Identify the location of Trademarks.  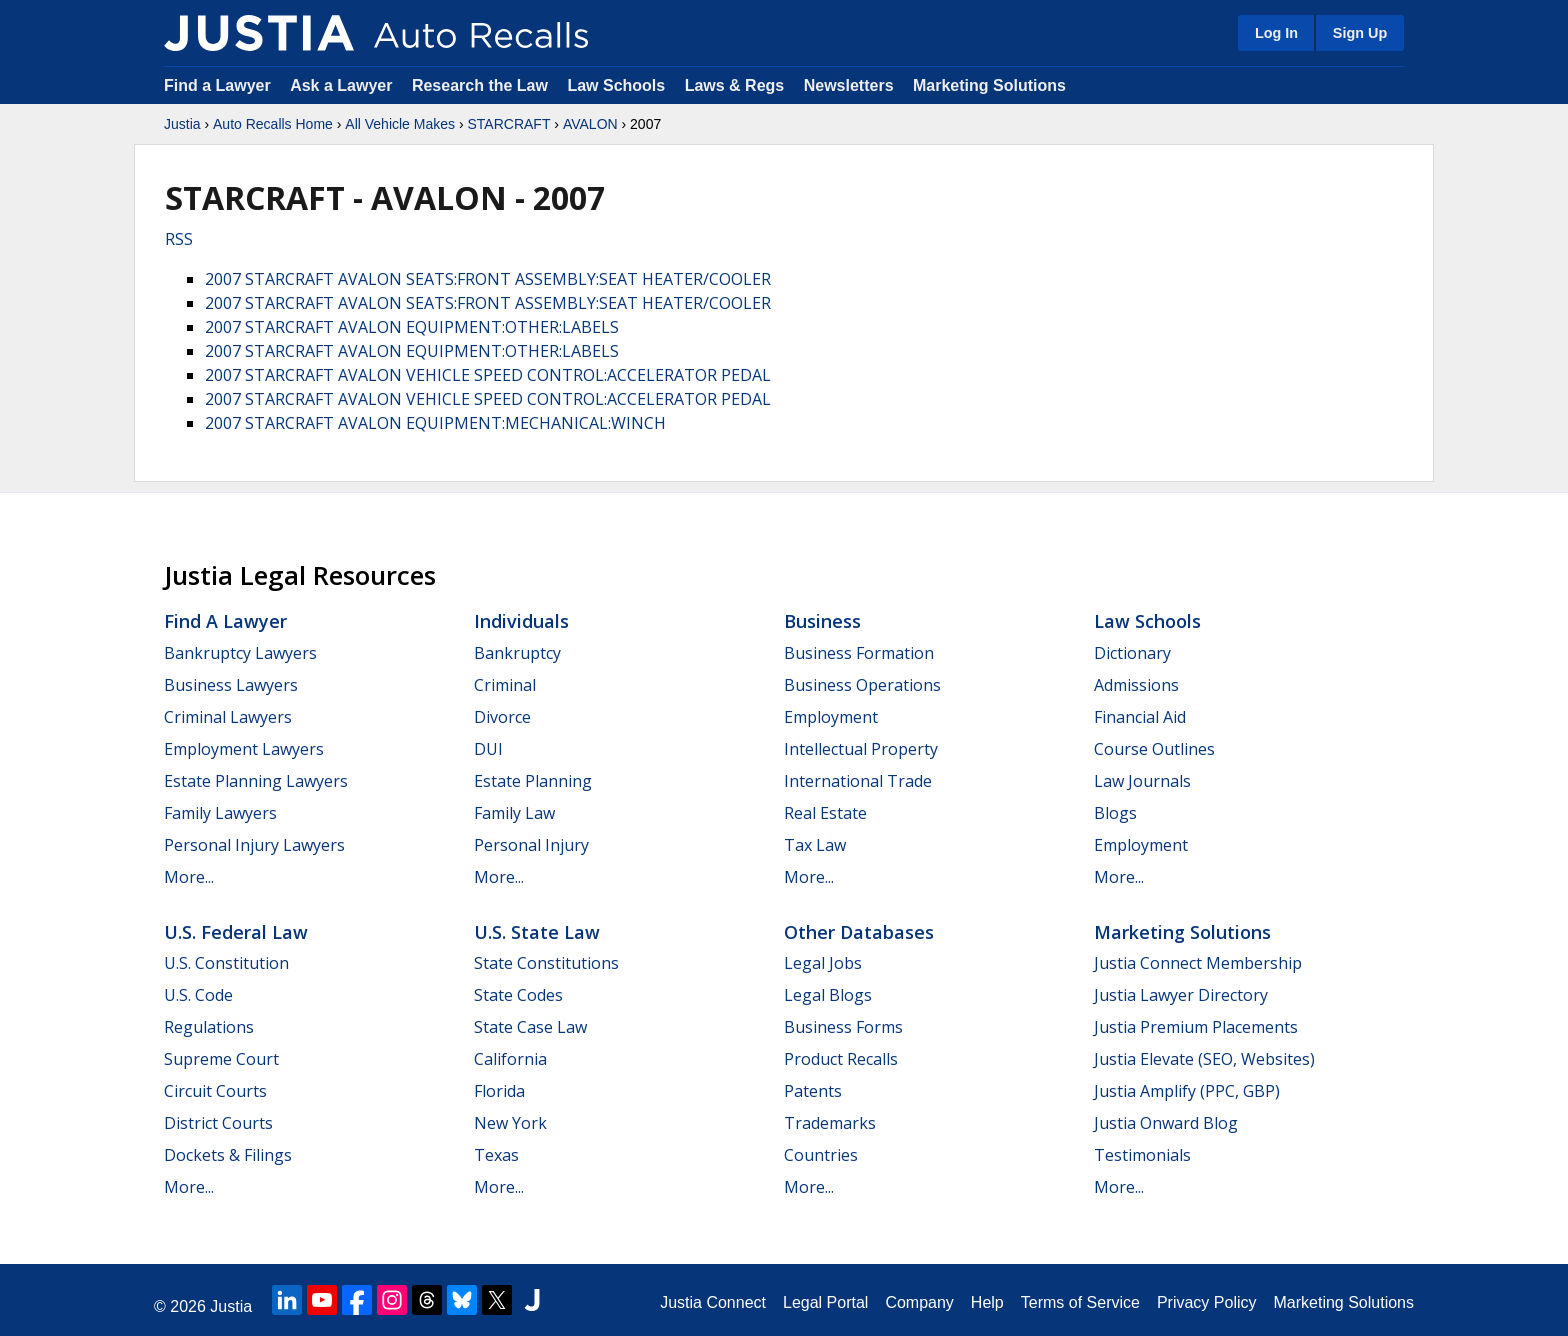
(830, 1123).